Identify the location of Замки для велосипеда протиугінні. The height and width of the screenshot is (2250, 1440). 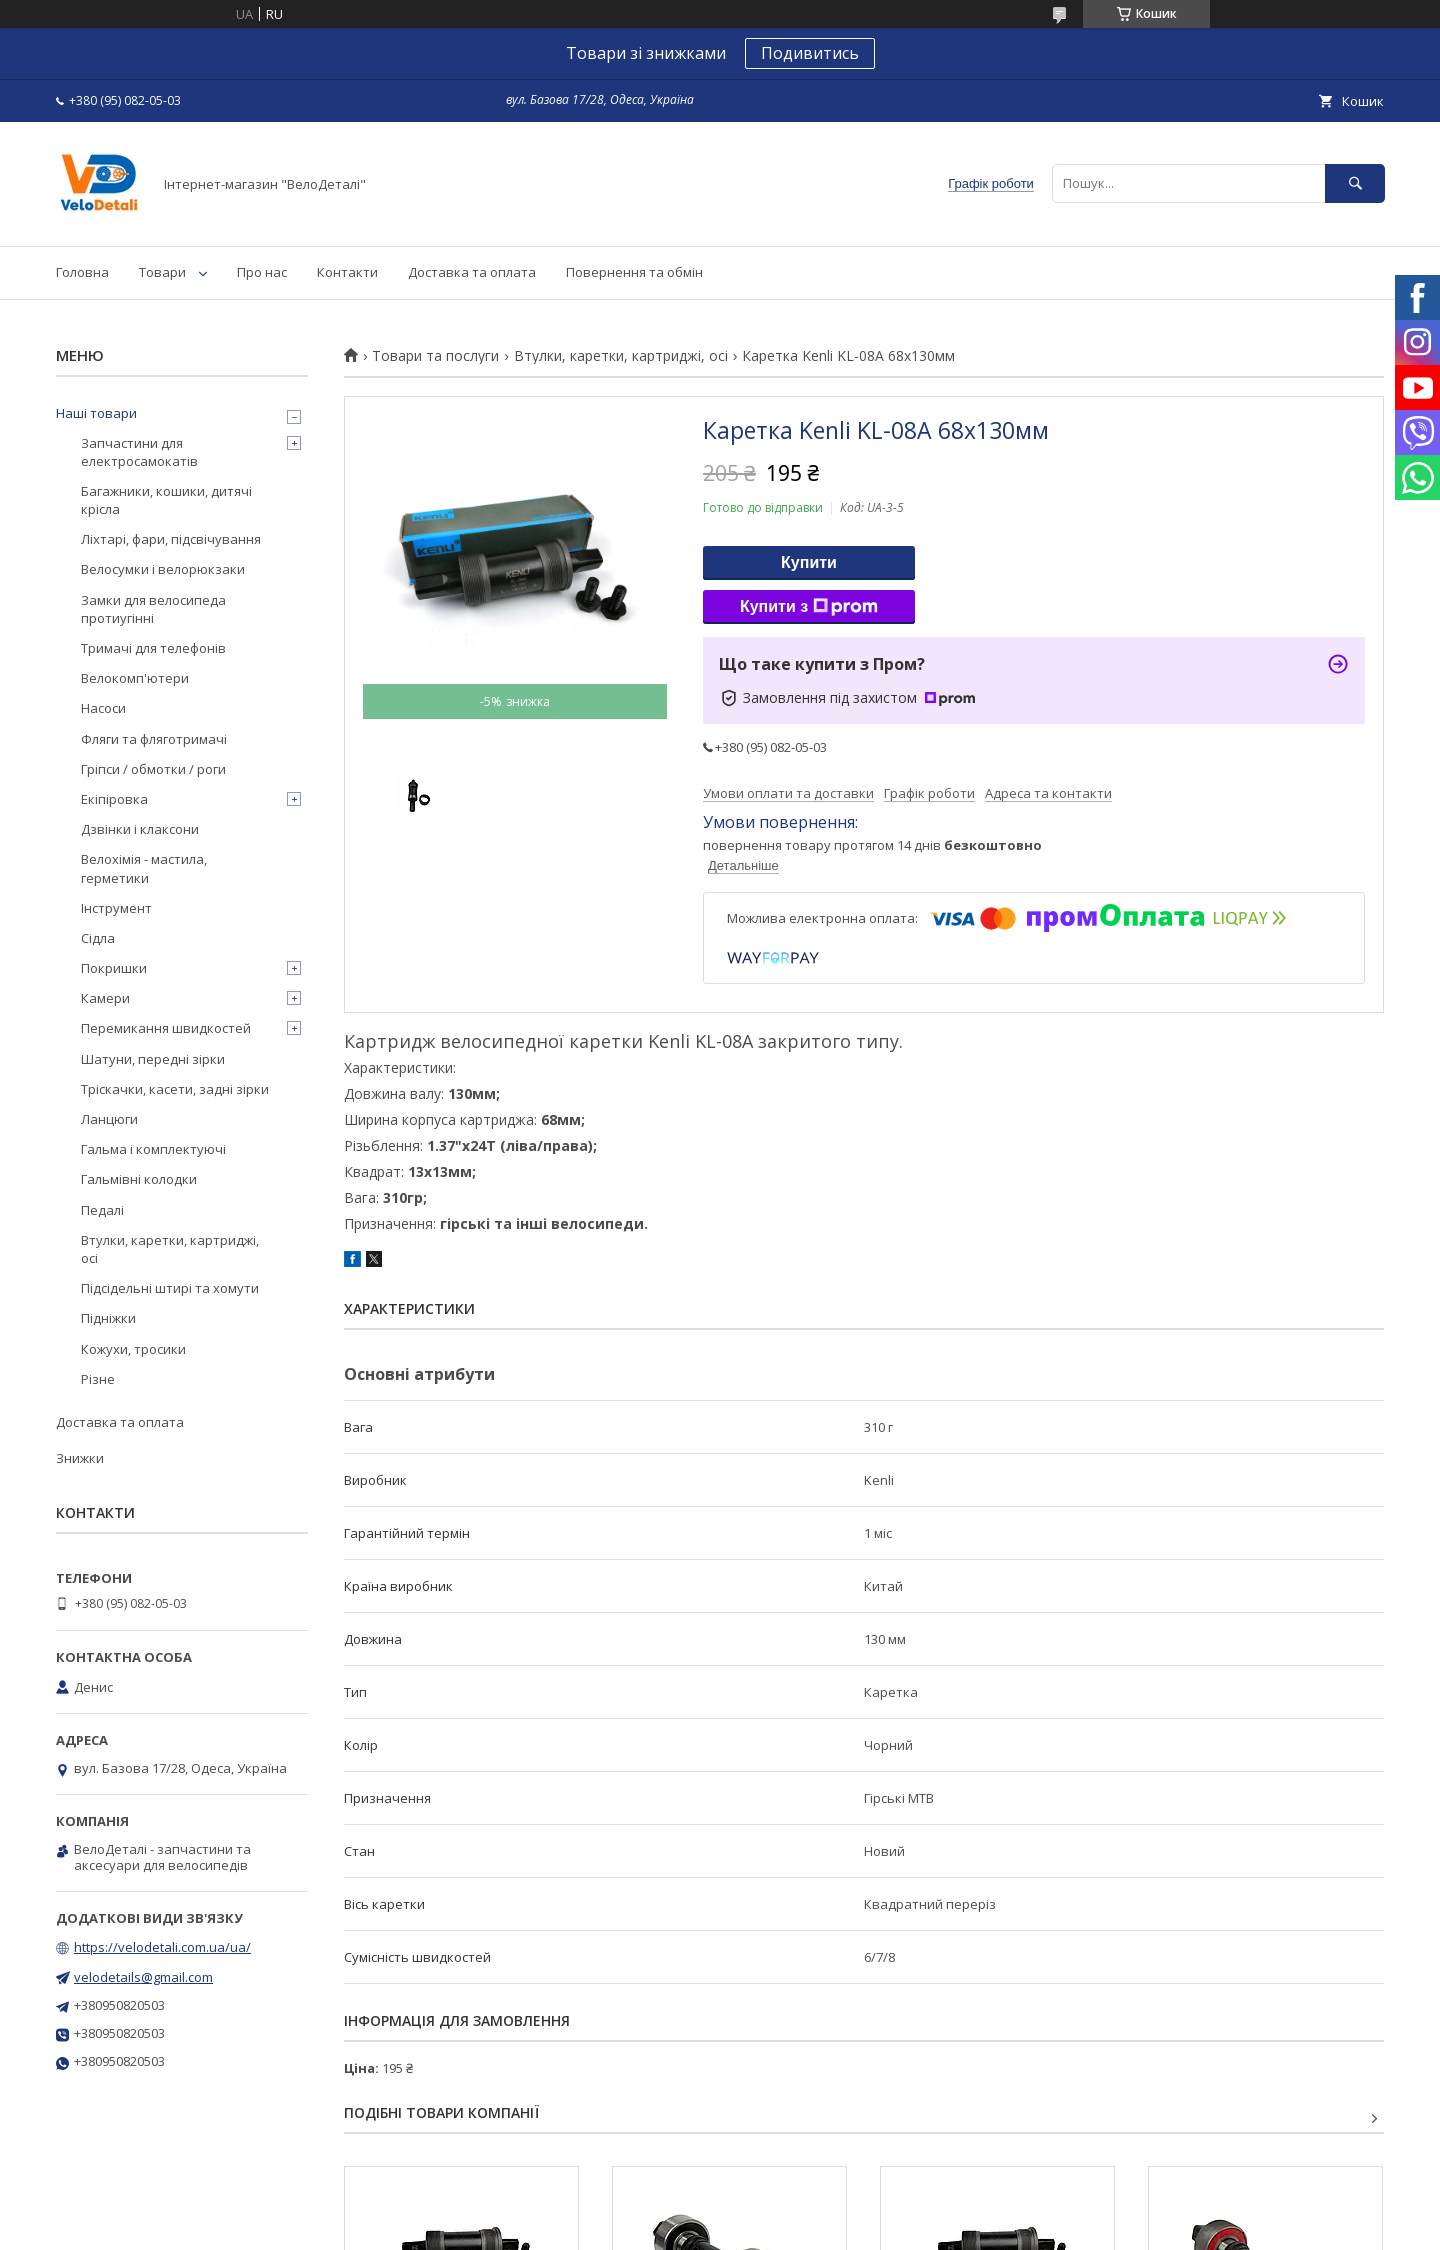
(153, 609).